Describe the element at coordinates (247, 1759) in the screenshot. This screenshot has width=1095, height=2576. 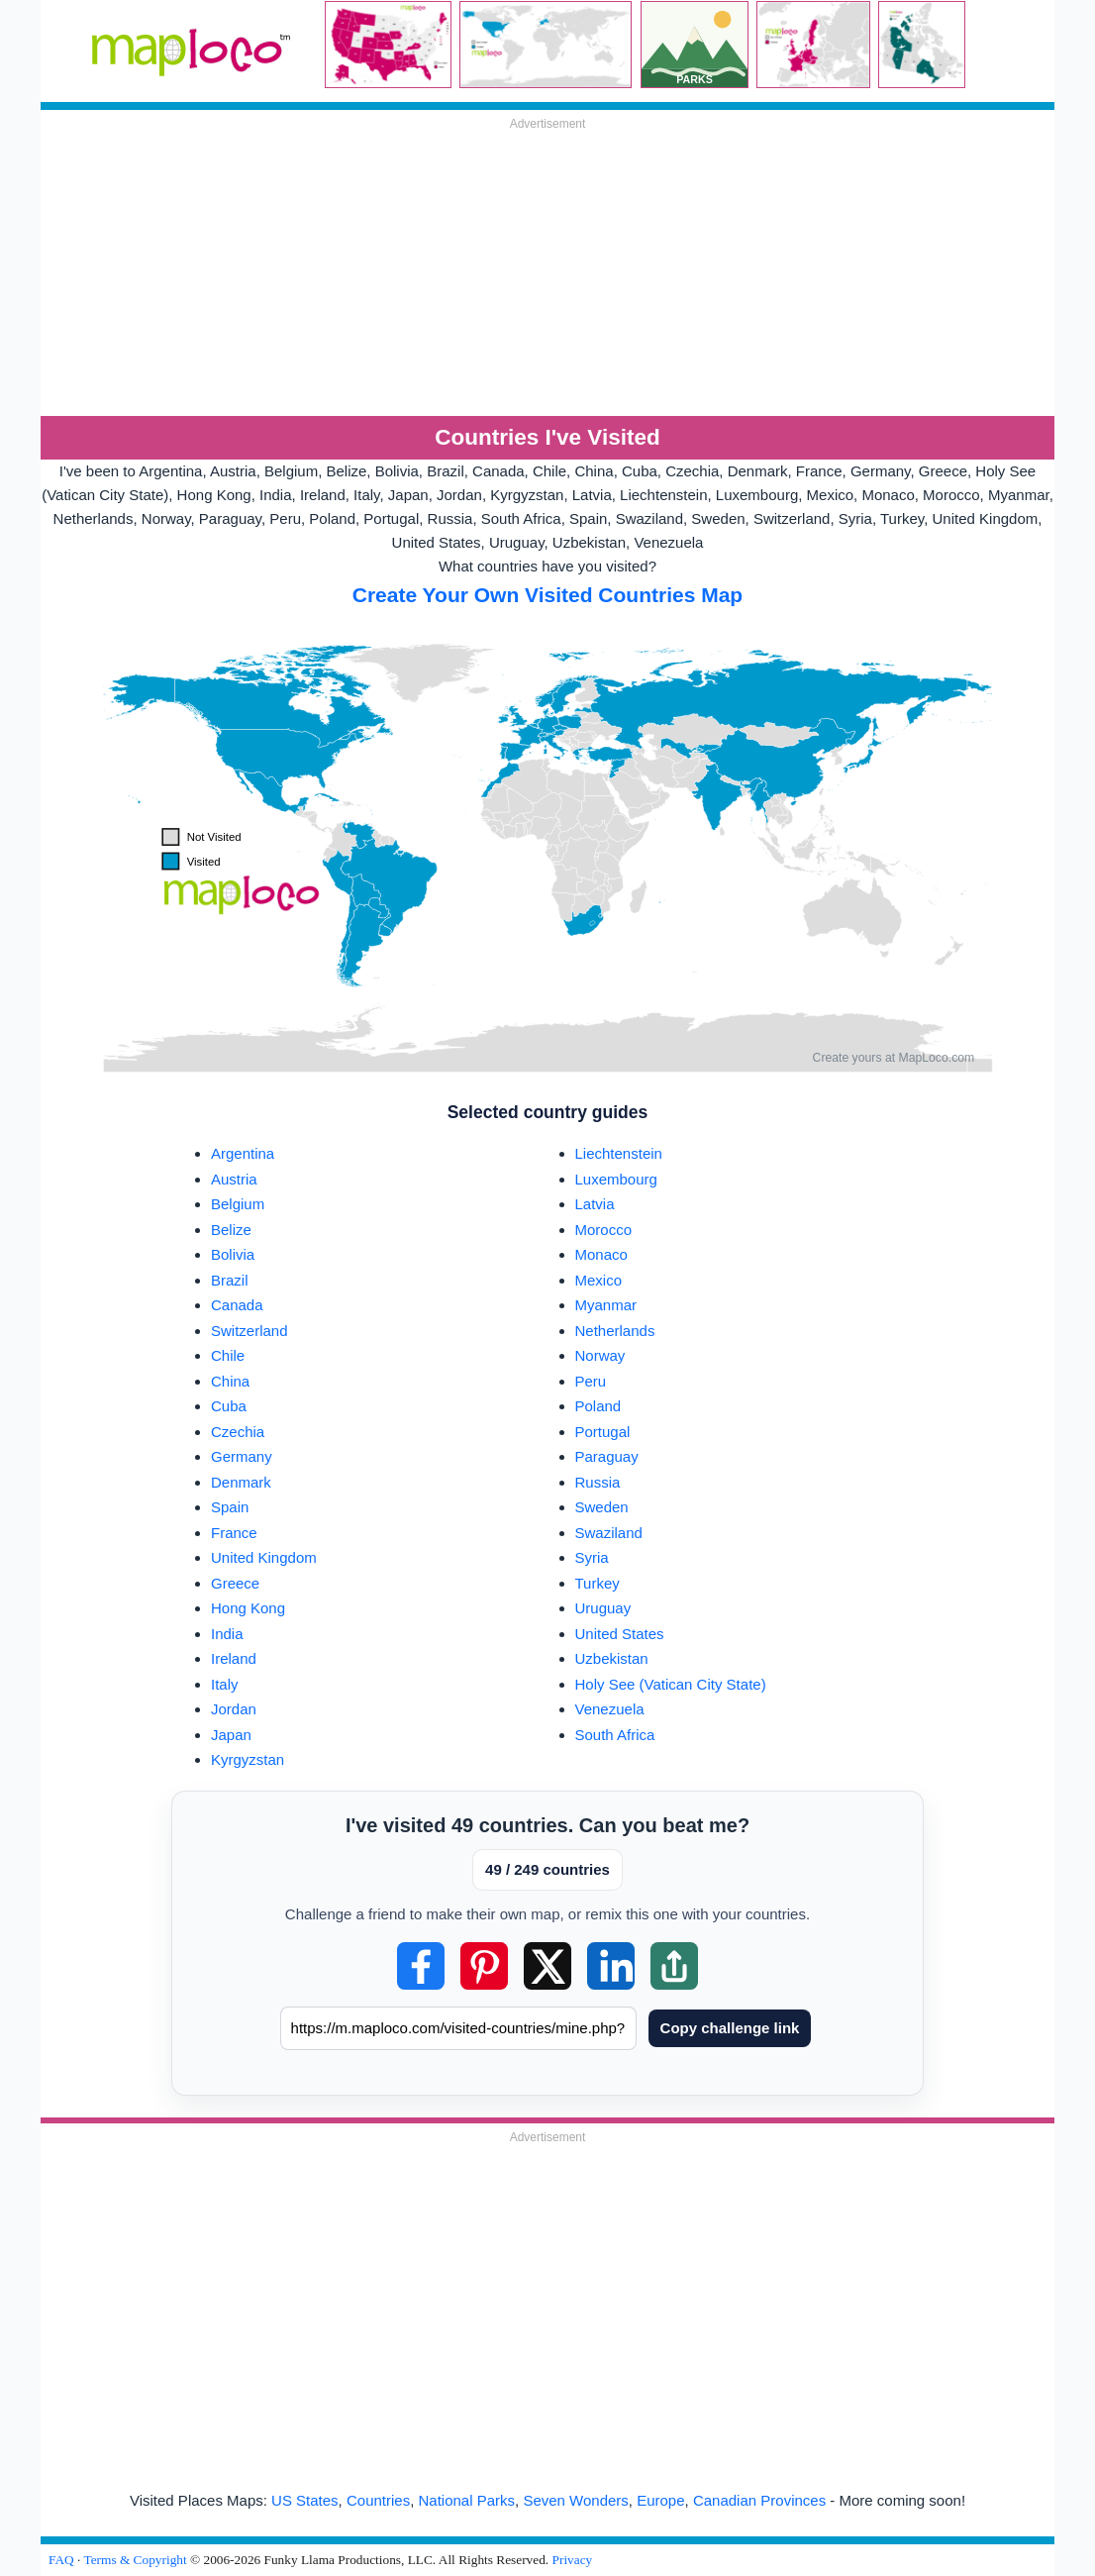
I see `Kyrgyzstan` at that location.